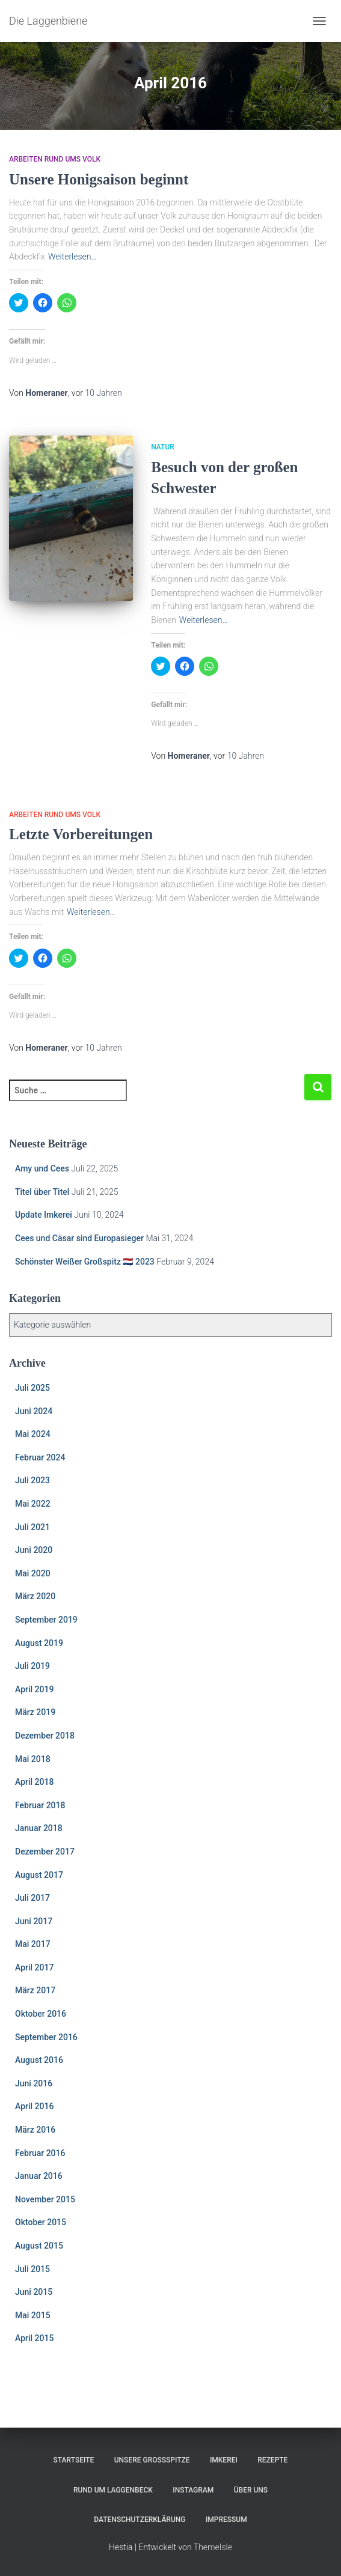 Image resolution: width=341 pixels, height=2576 pixels. I want to click on Januar 2016, so click(39, 2176).